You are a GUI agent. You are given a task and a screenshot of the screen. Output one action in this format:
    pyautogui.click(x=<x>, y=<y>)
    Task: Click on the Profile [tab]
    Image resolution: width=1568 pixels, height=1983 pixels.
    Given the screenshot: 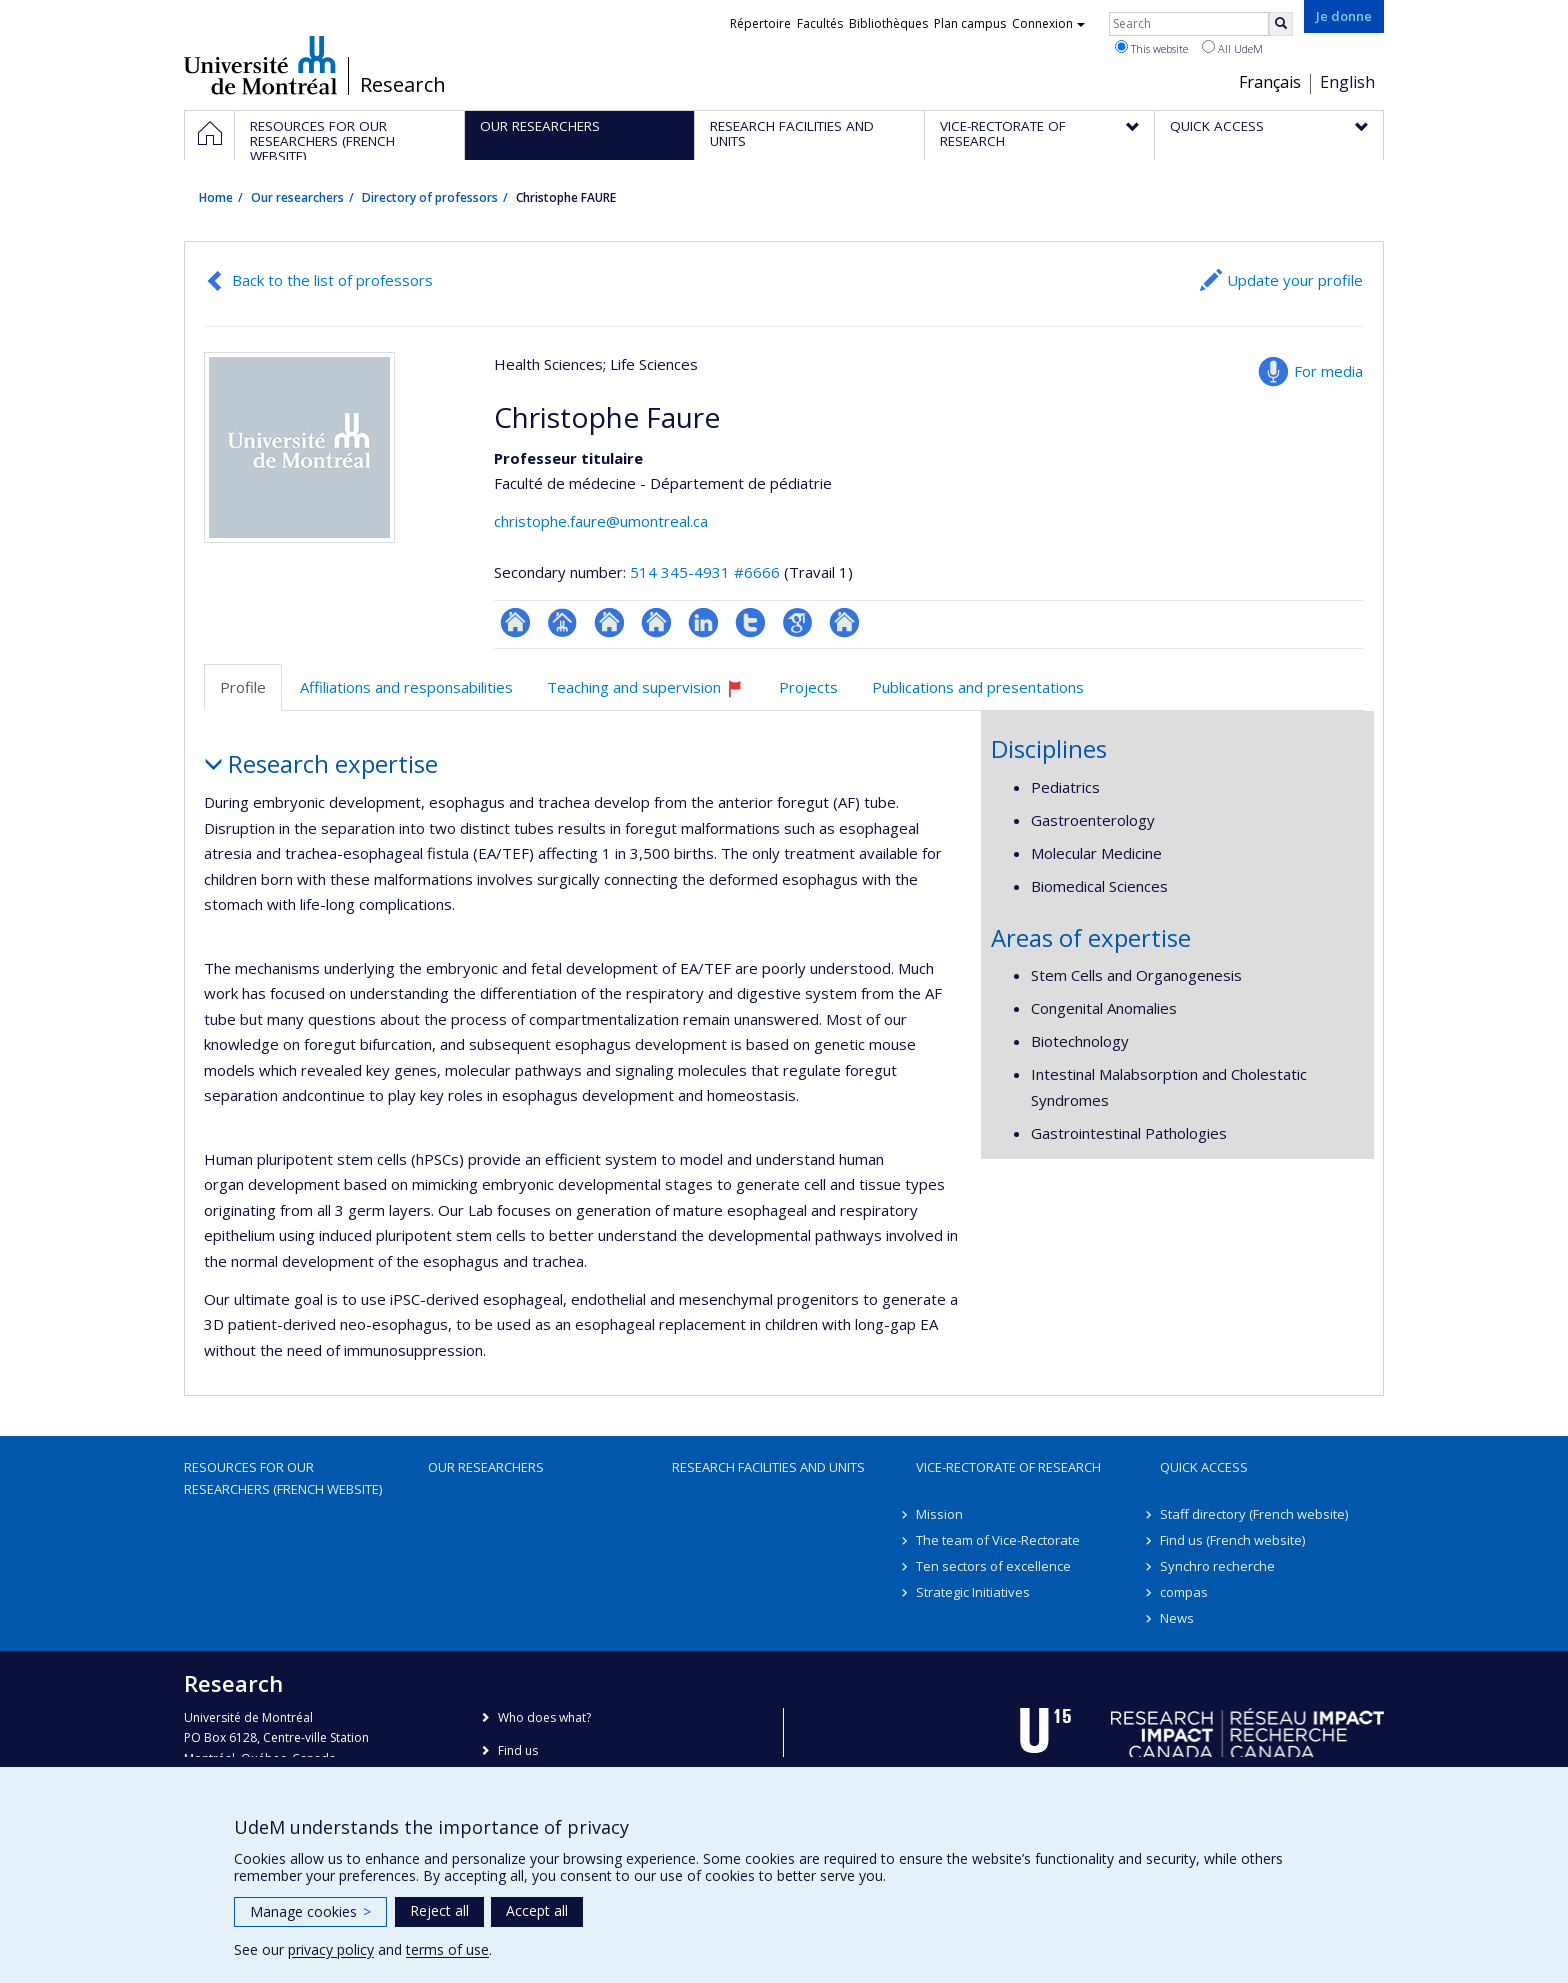 What is the action you would take?
    pyautogui.click(x=243, y=687)
    